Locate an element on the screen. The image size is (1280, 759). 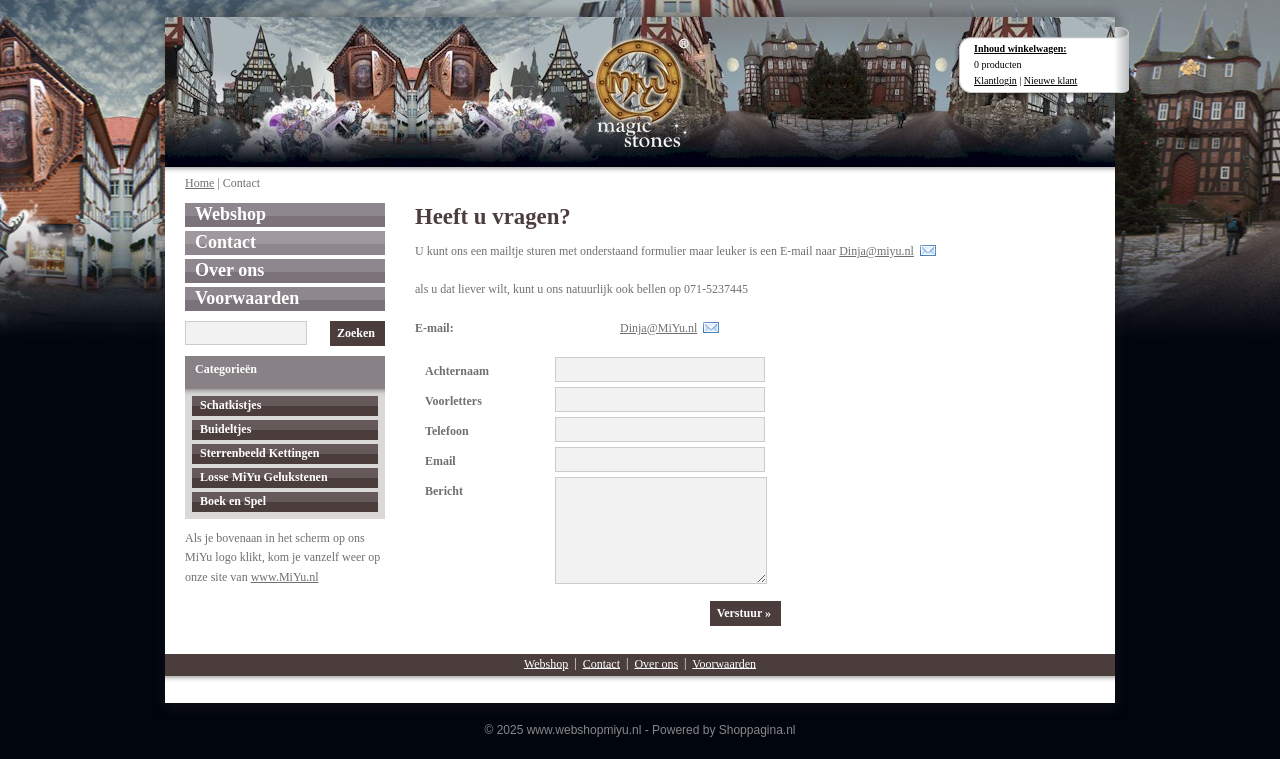
Losse MiYu Gelukstenen is located at coordinates (264, 477).